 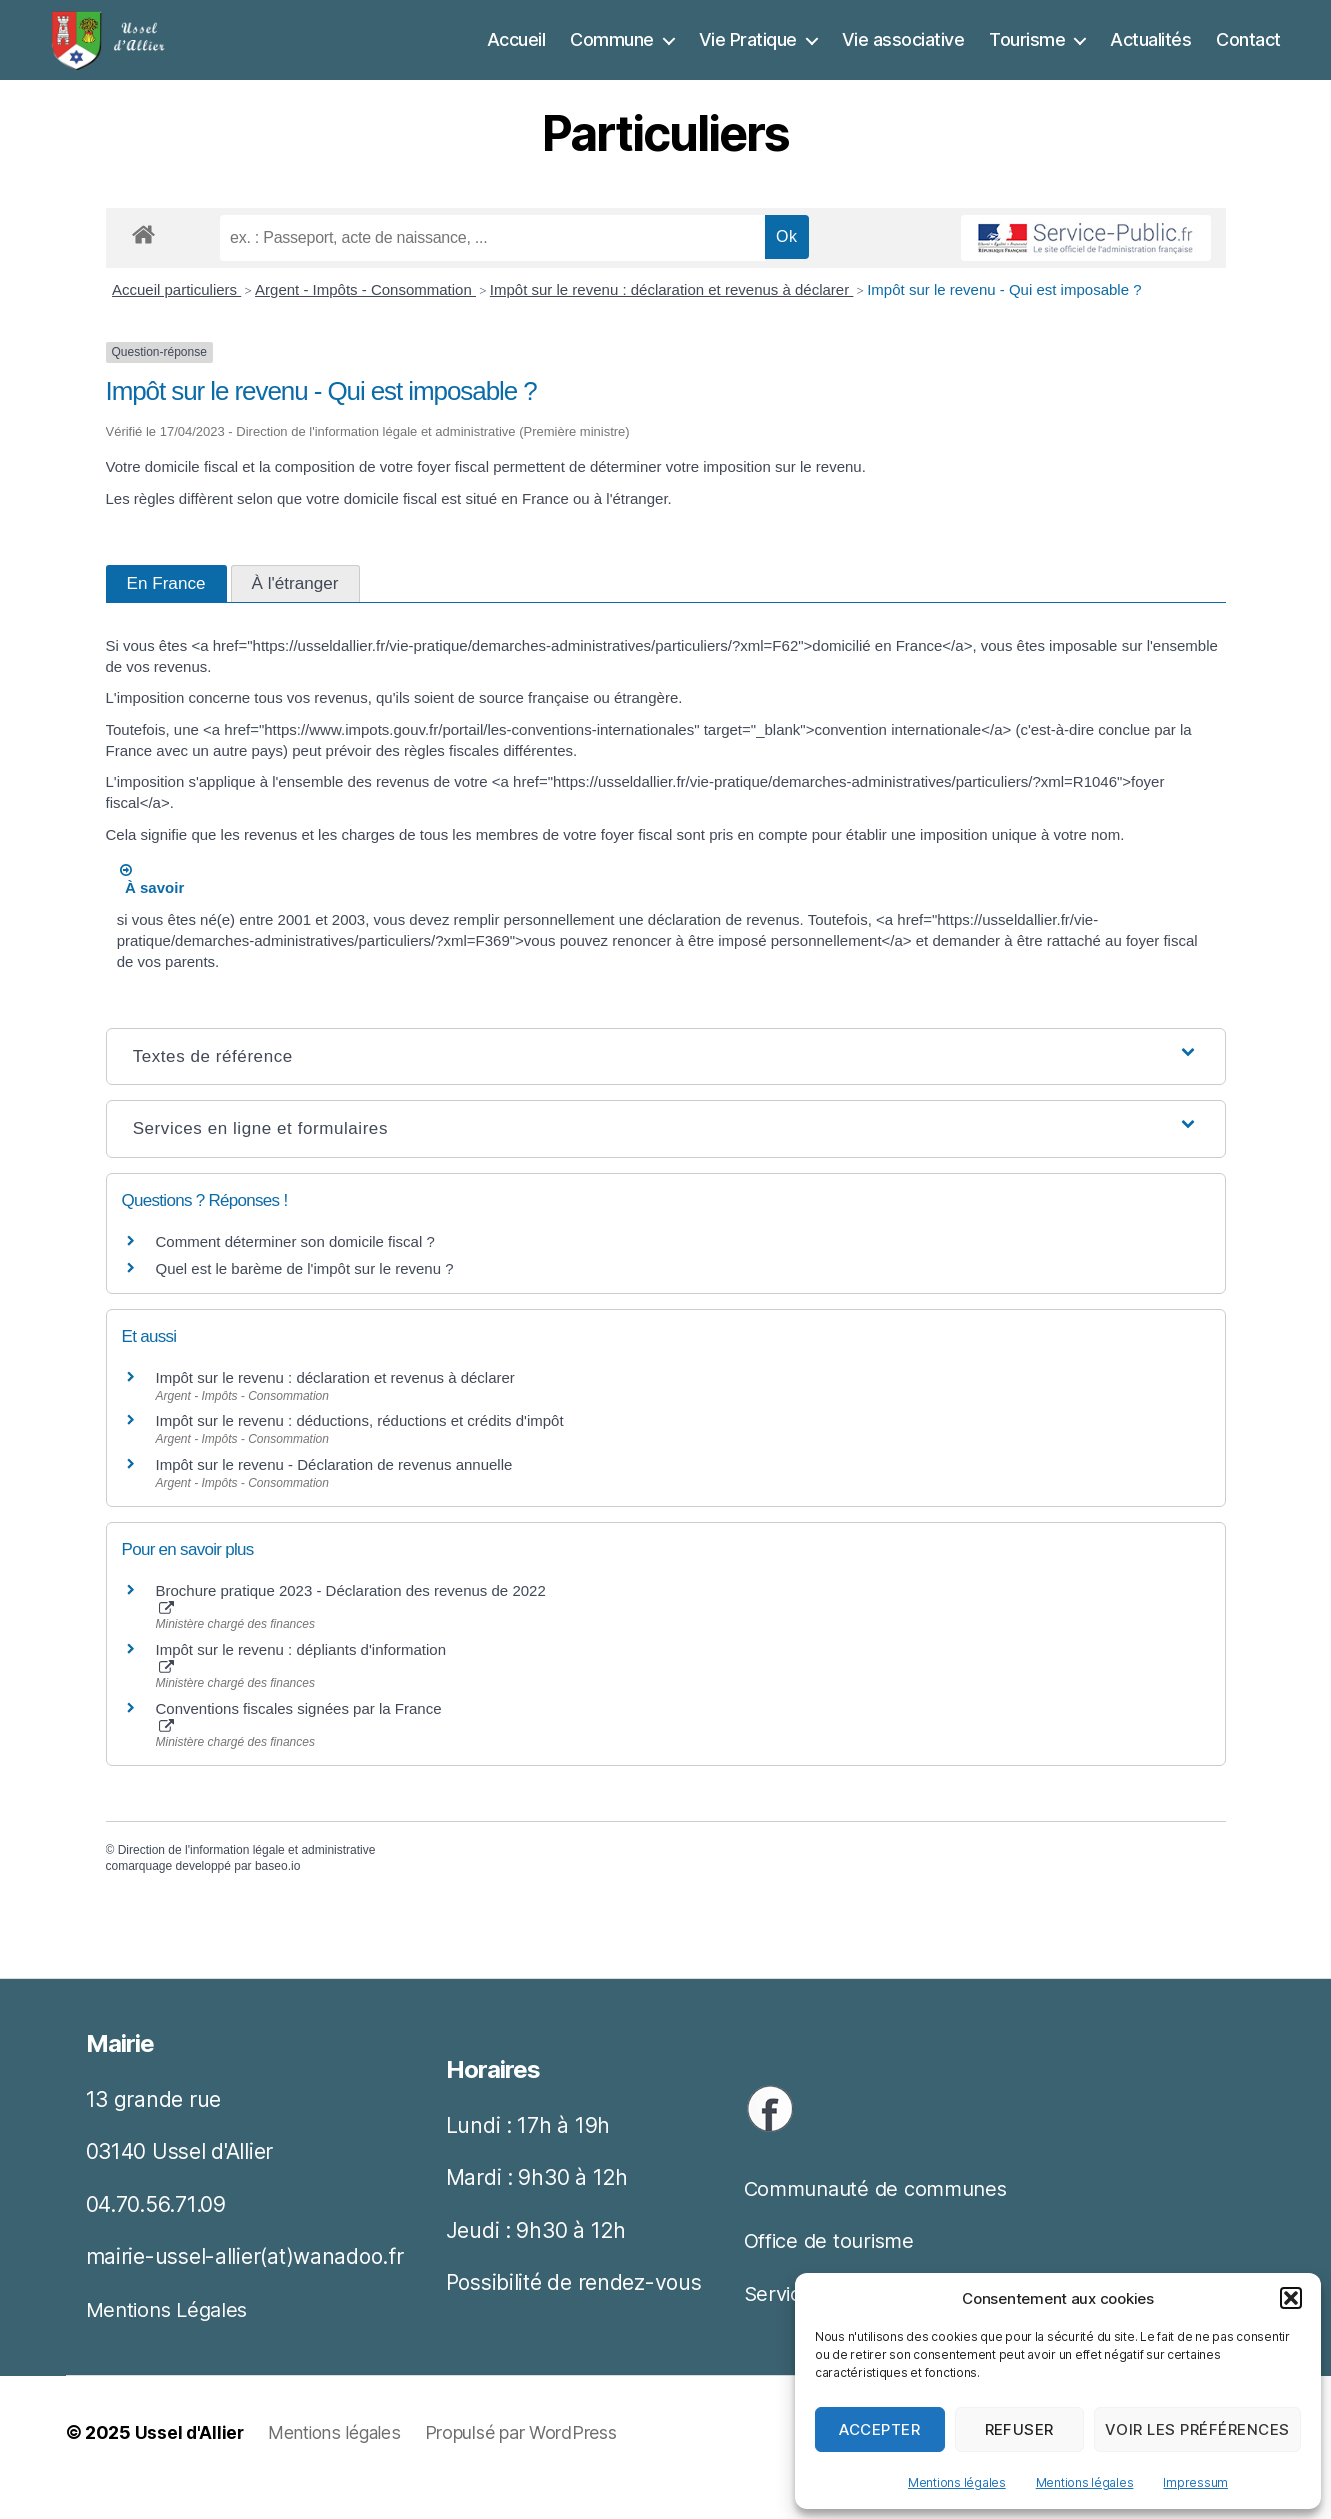 I want to click on Office de tourisme, so click(x=834, y=2270).